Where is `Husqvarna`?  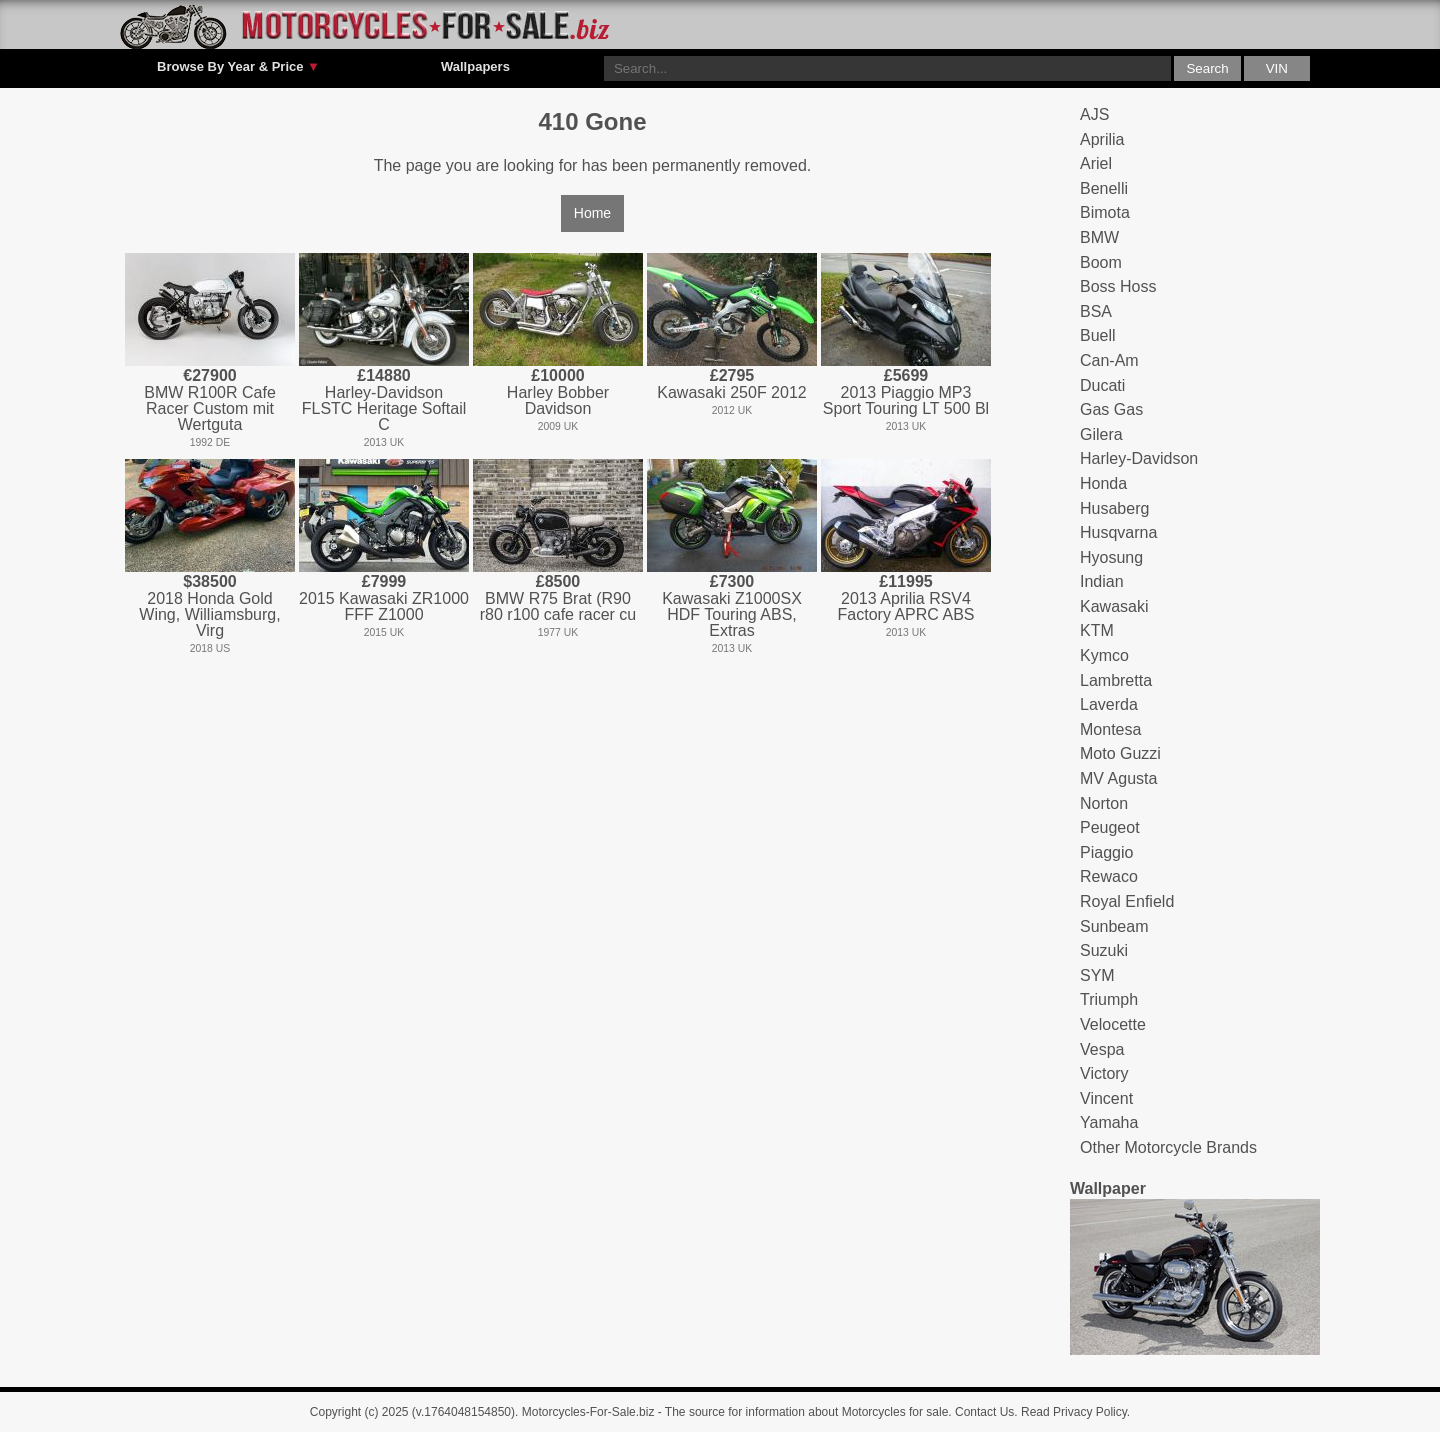
Husqvarna is located at coordinates (1118, 532).